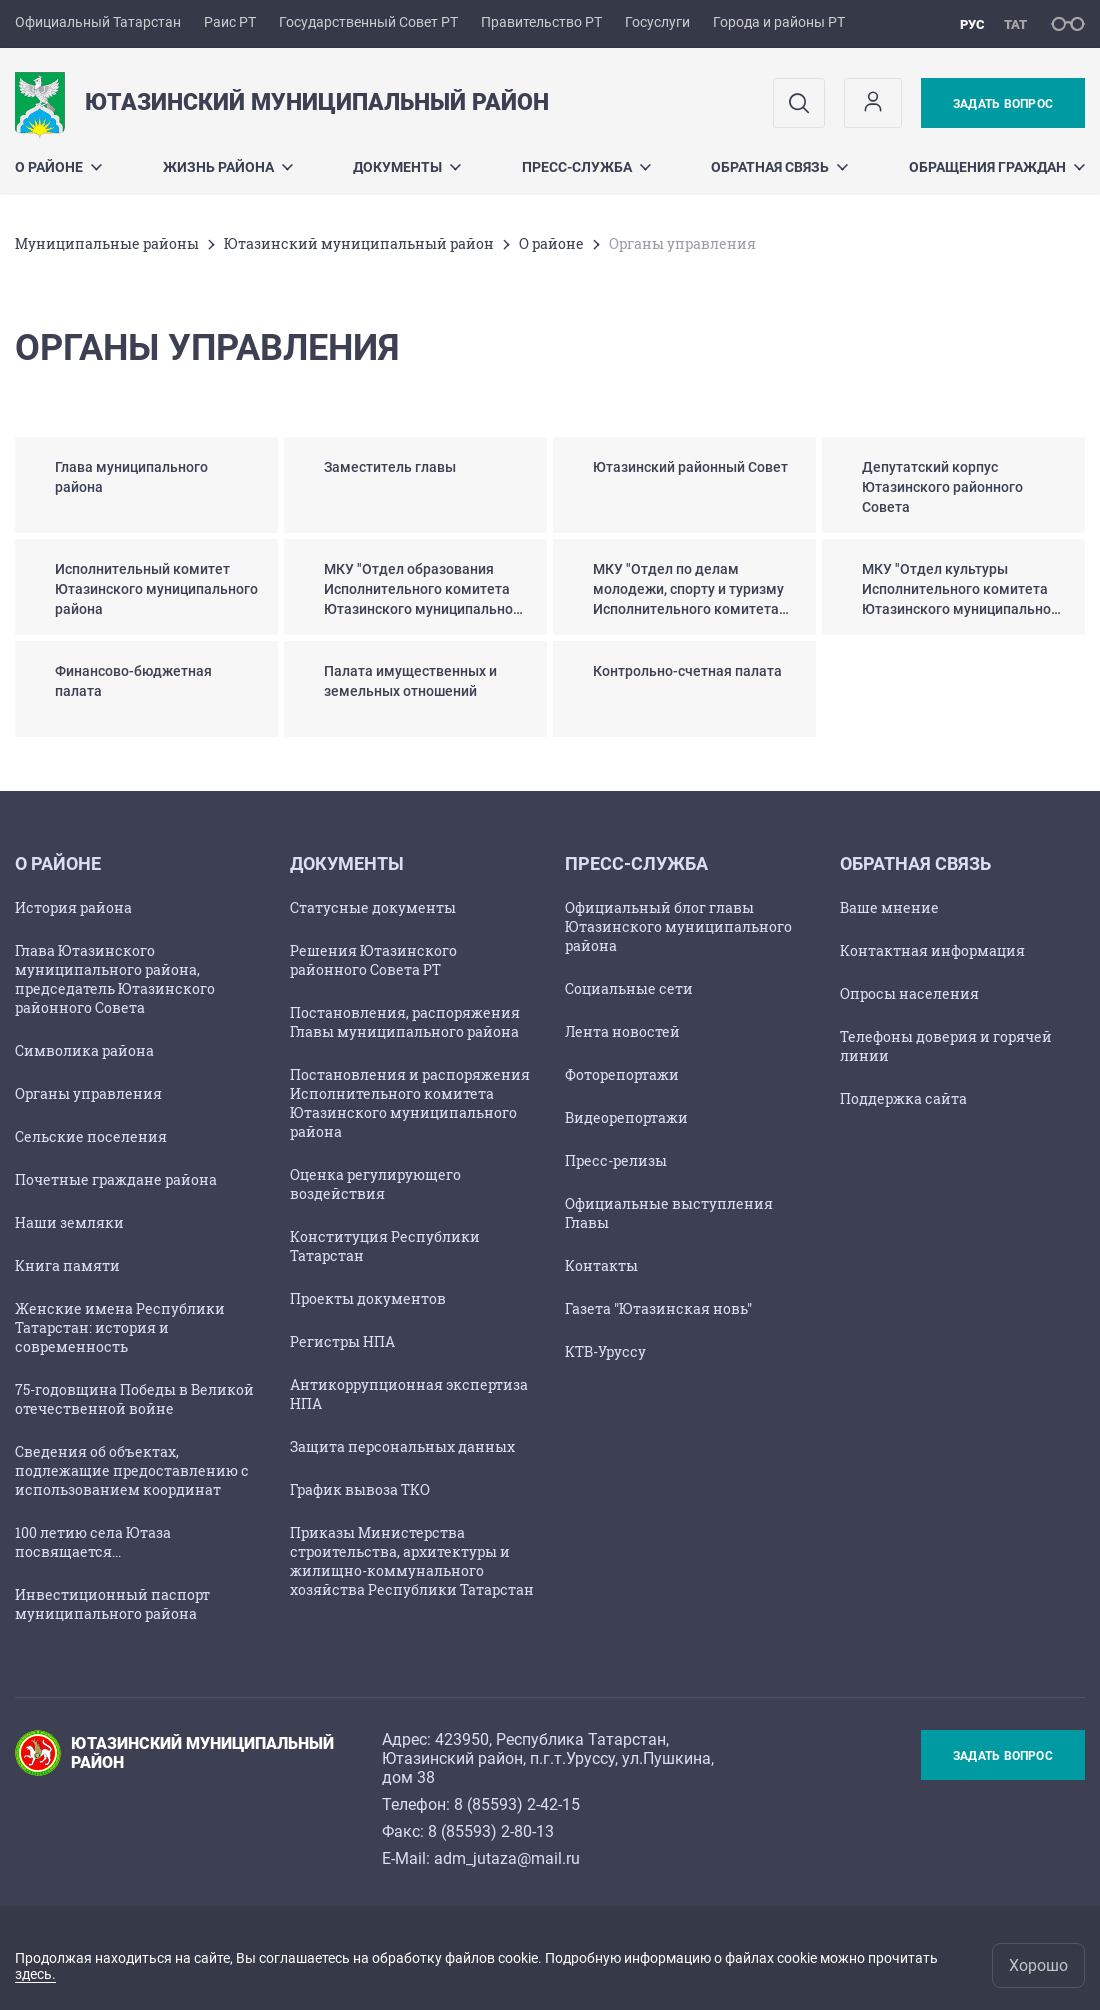 The image size is (1100, 2010). I want to click on Проекты документов, so click(368, 1298).